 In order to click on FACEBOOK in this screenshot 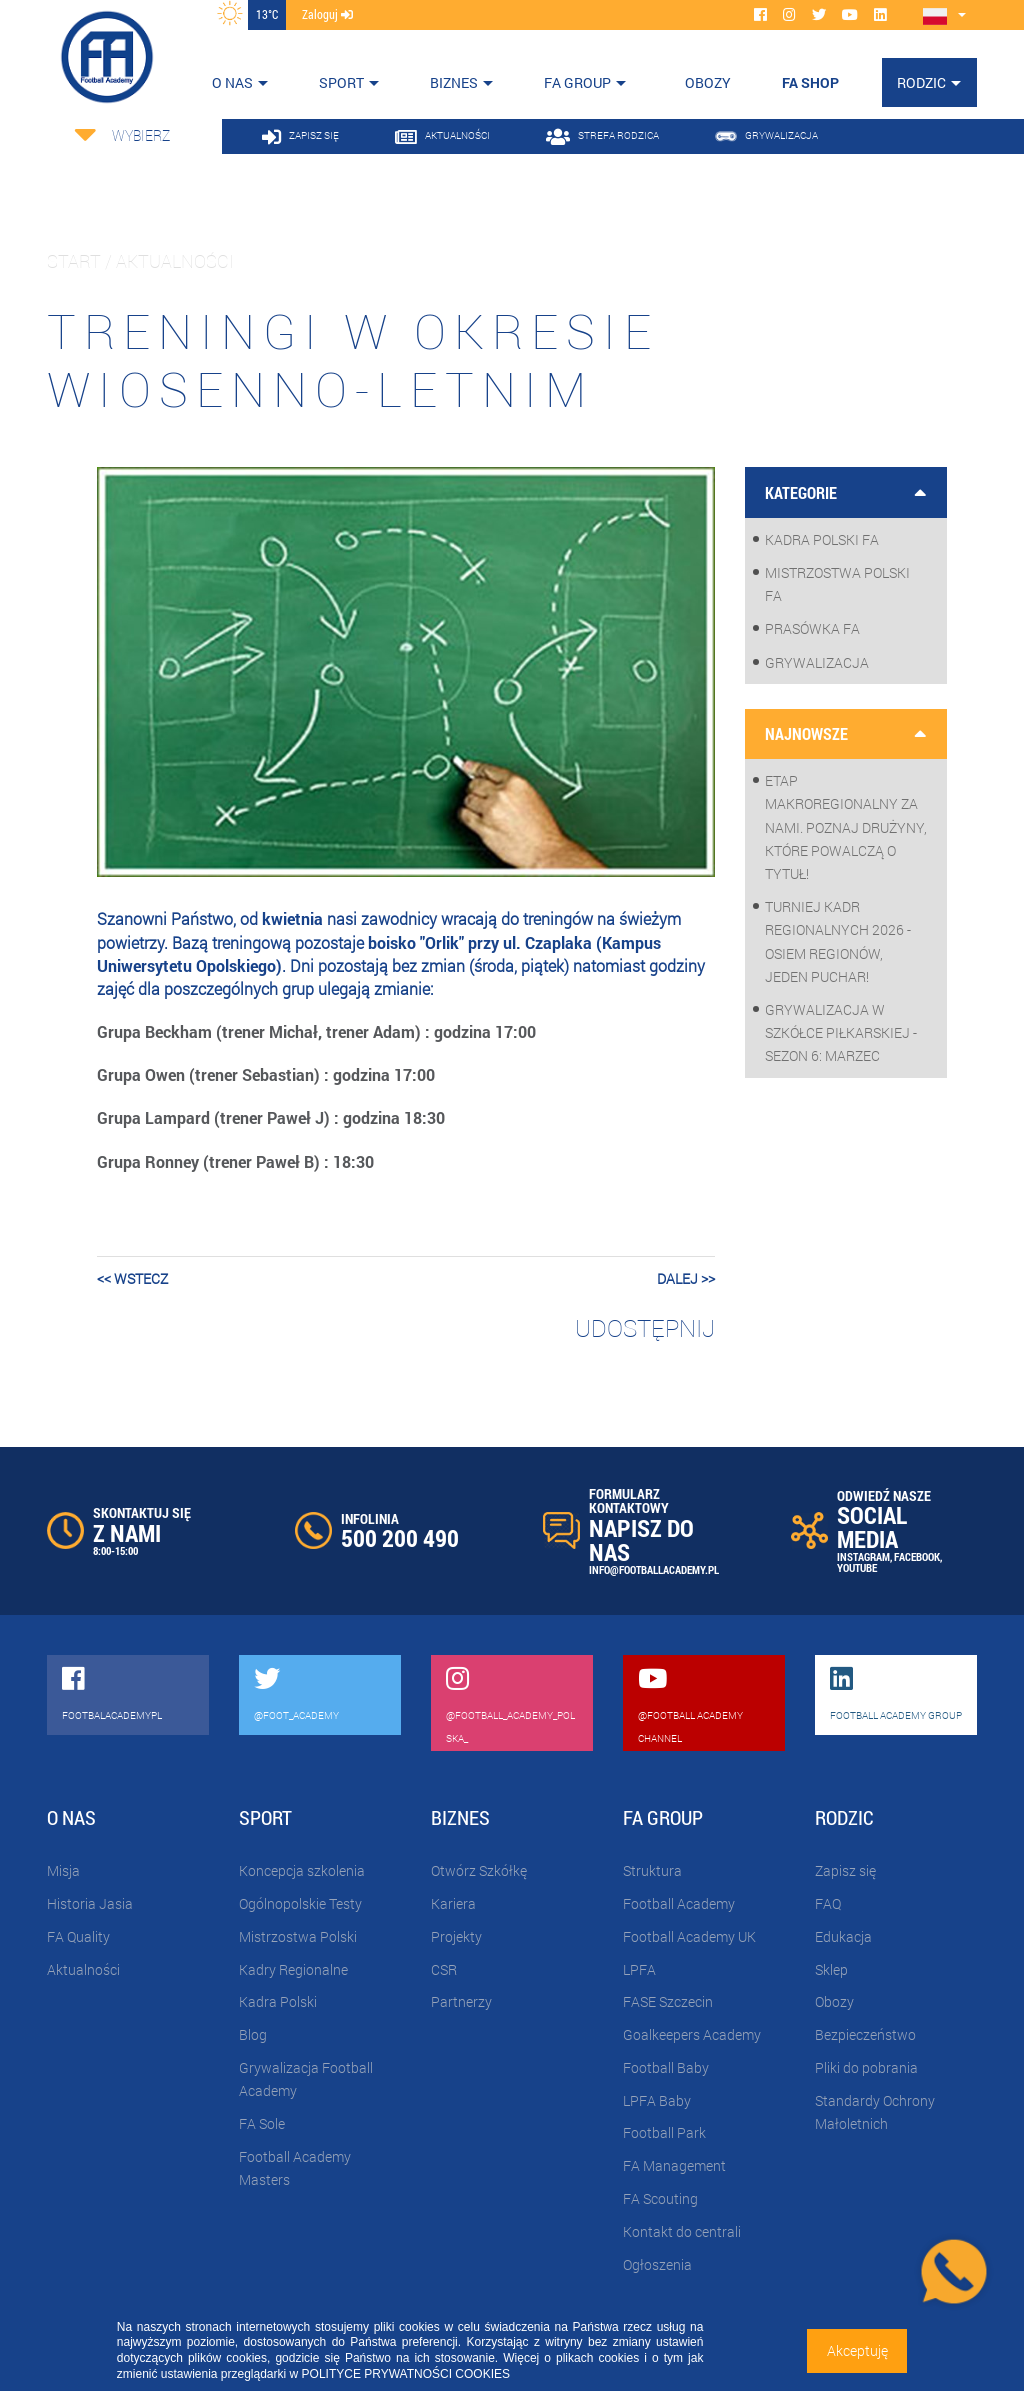, I will do `click(917, 1556)`.